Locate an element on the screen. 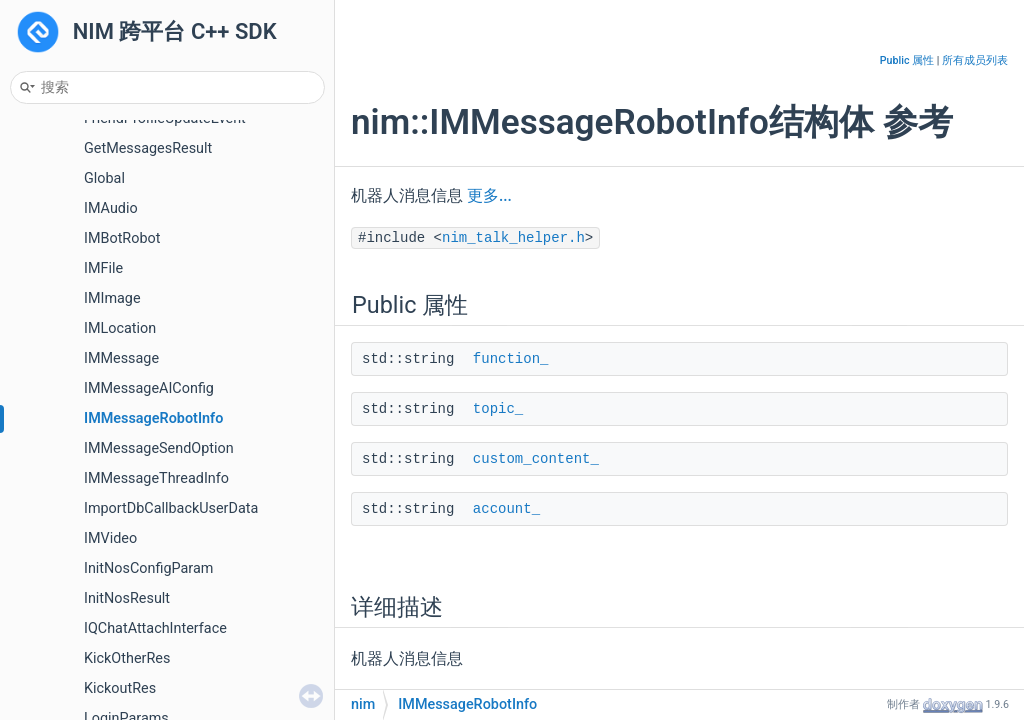 This screenshot has width=1024, height=720. IMVideo is located at coordinates (110, 538).